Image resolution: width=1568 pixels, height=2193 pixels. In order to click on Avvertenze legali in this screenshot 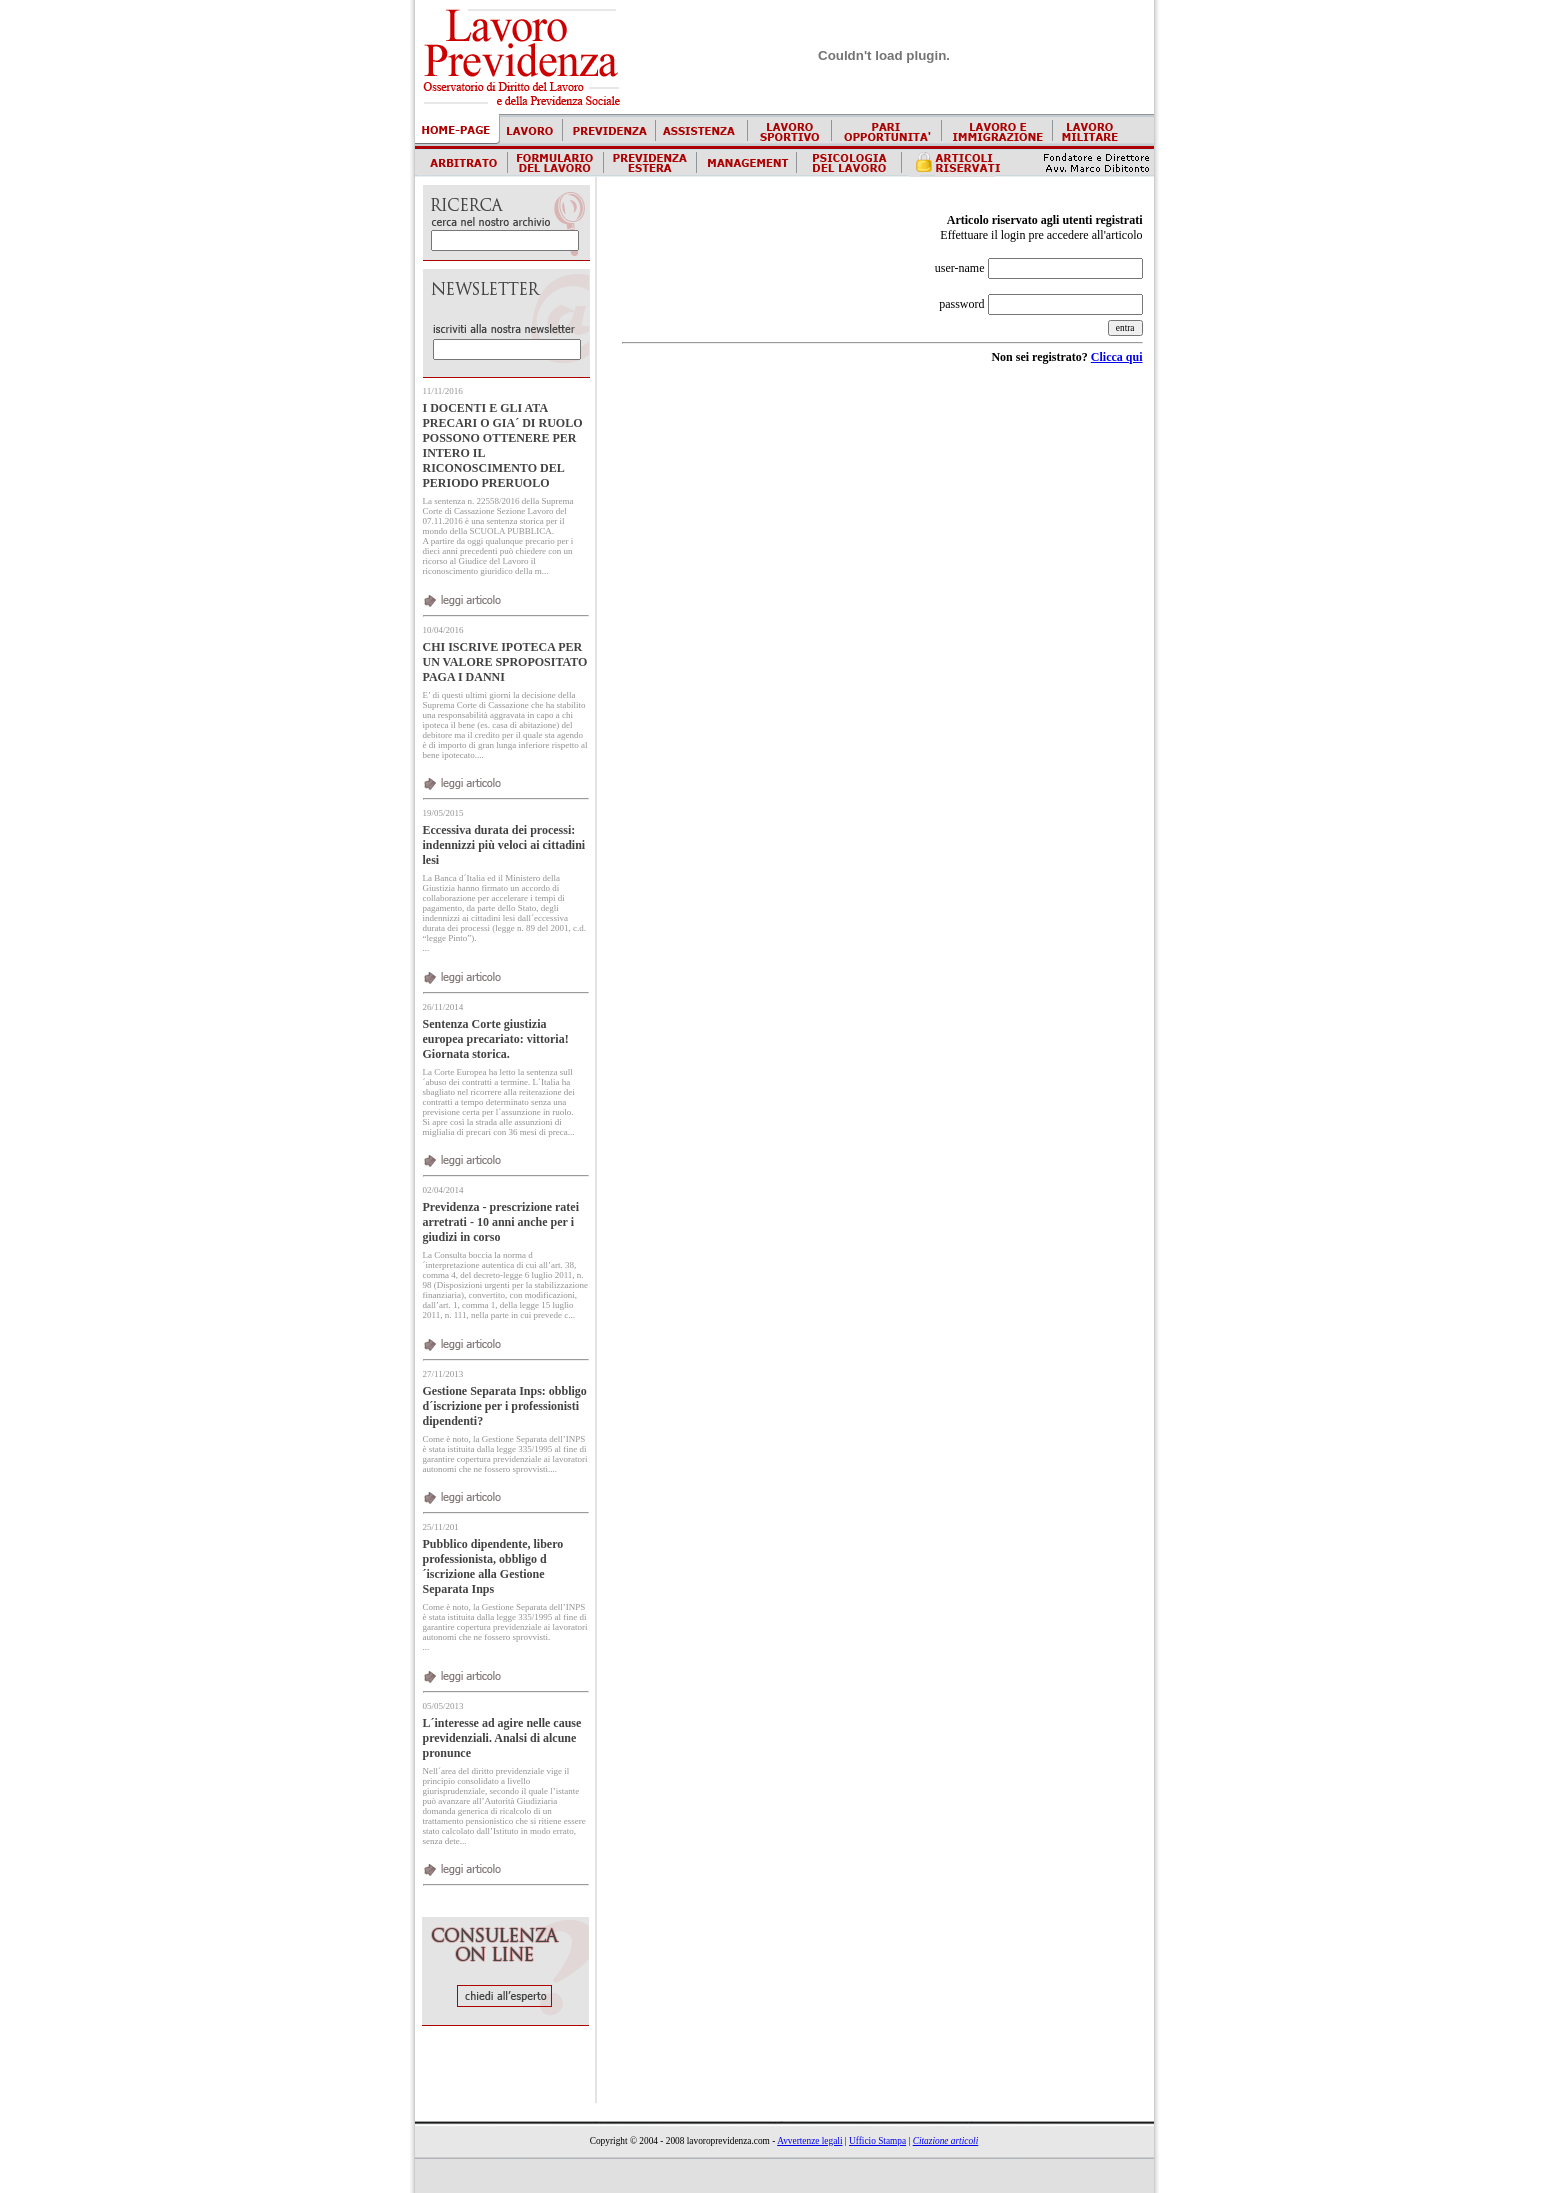, I will do `click(809, 2141)`.